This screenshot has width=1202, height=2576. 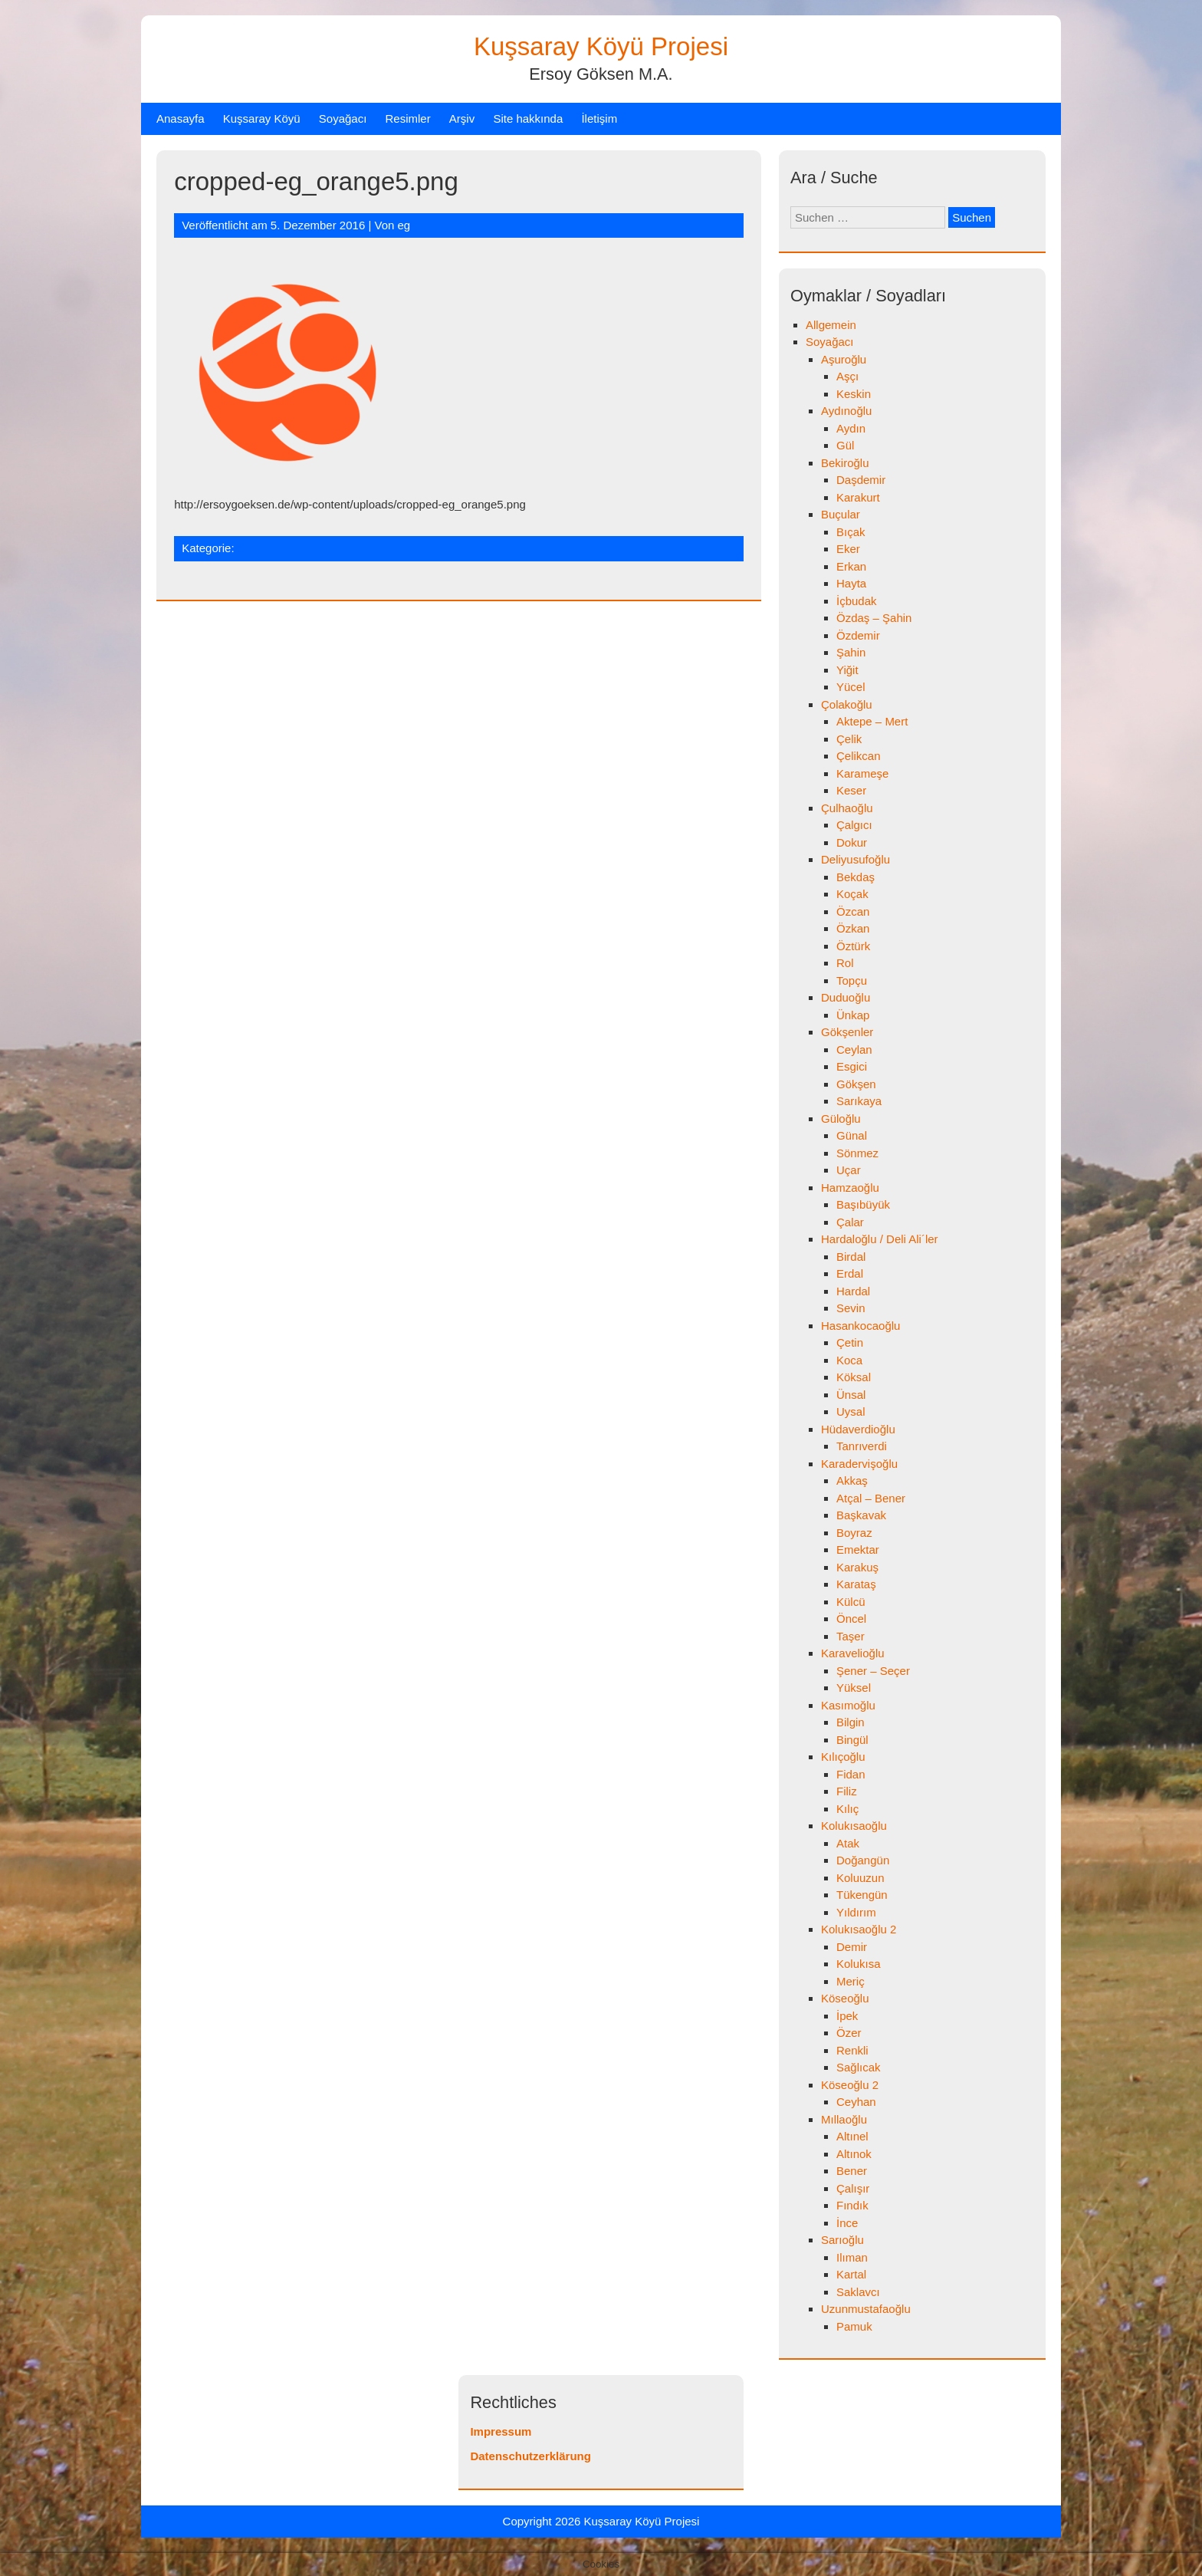 I want to click on Köksal, so click(x=853, y=1376).